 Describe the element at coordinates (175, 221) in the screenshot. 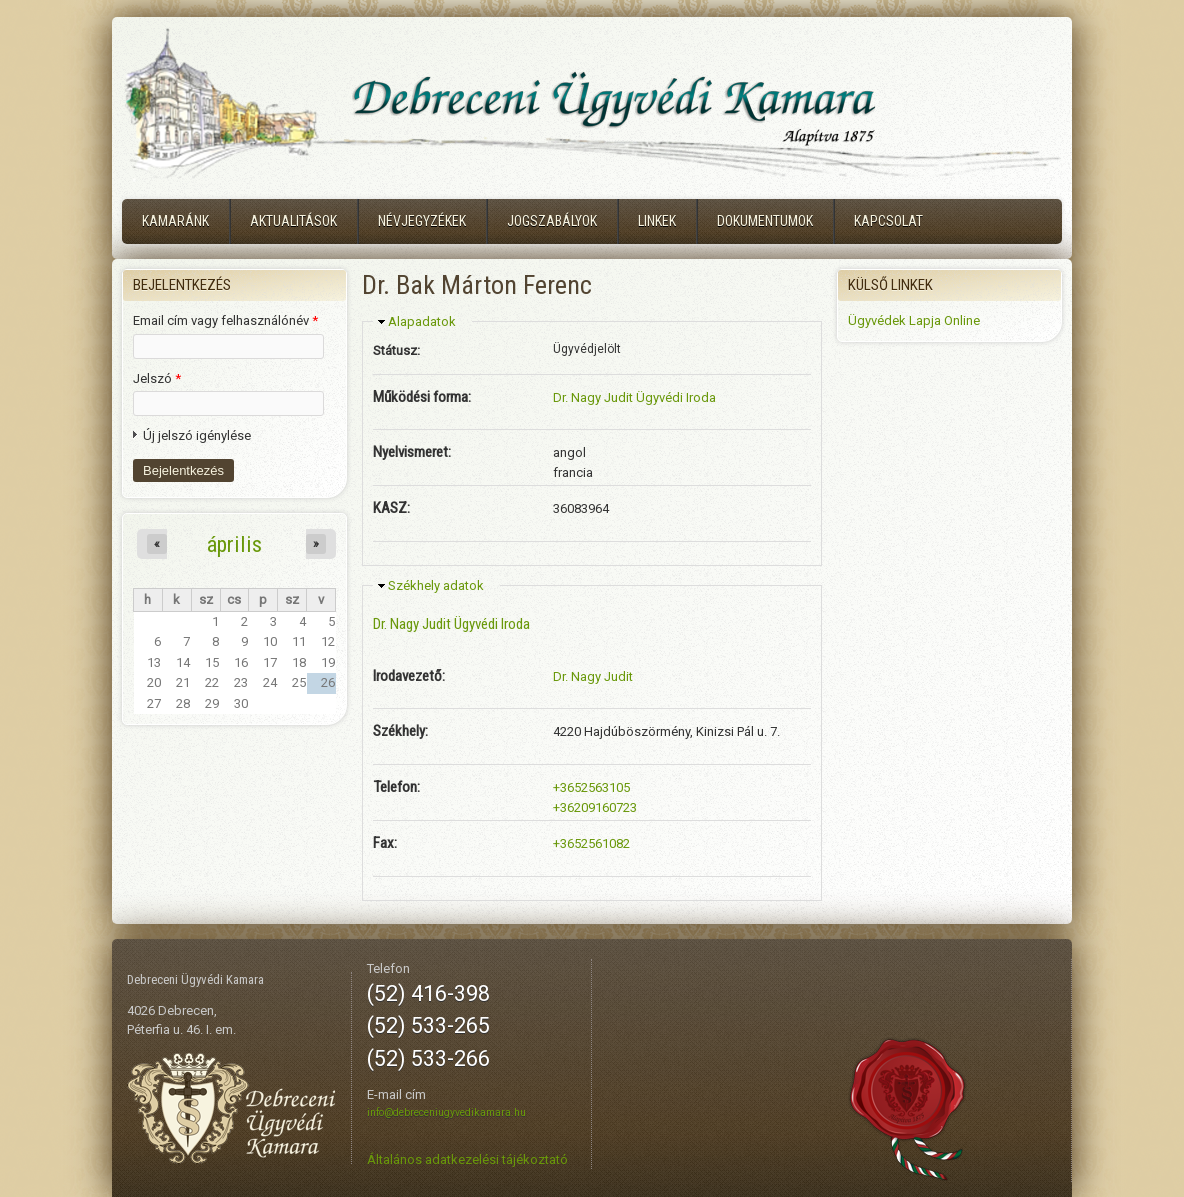

I see `Kamaránk` at that location.